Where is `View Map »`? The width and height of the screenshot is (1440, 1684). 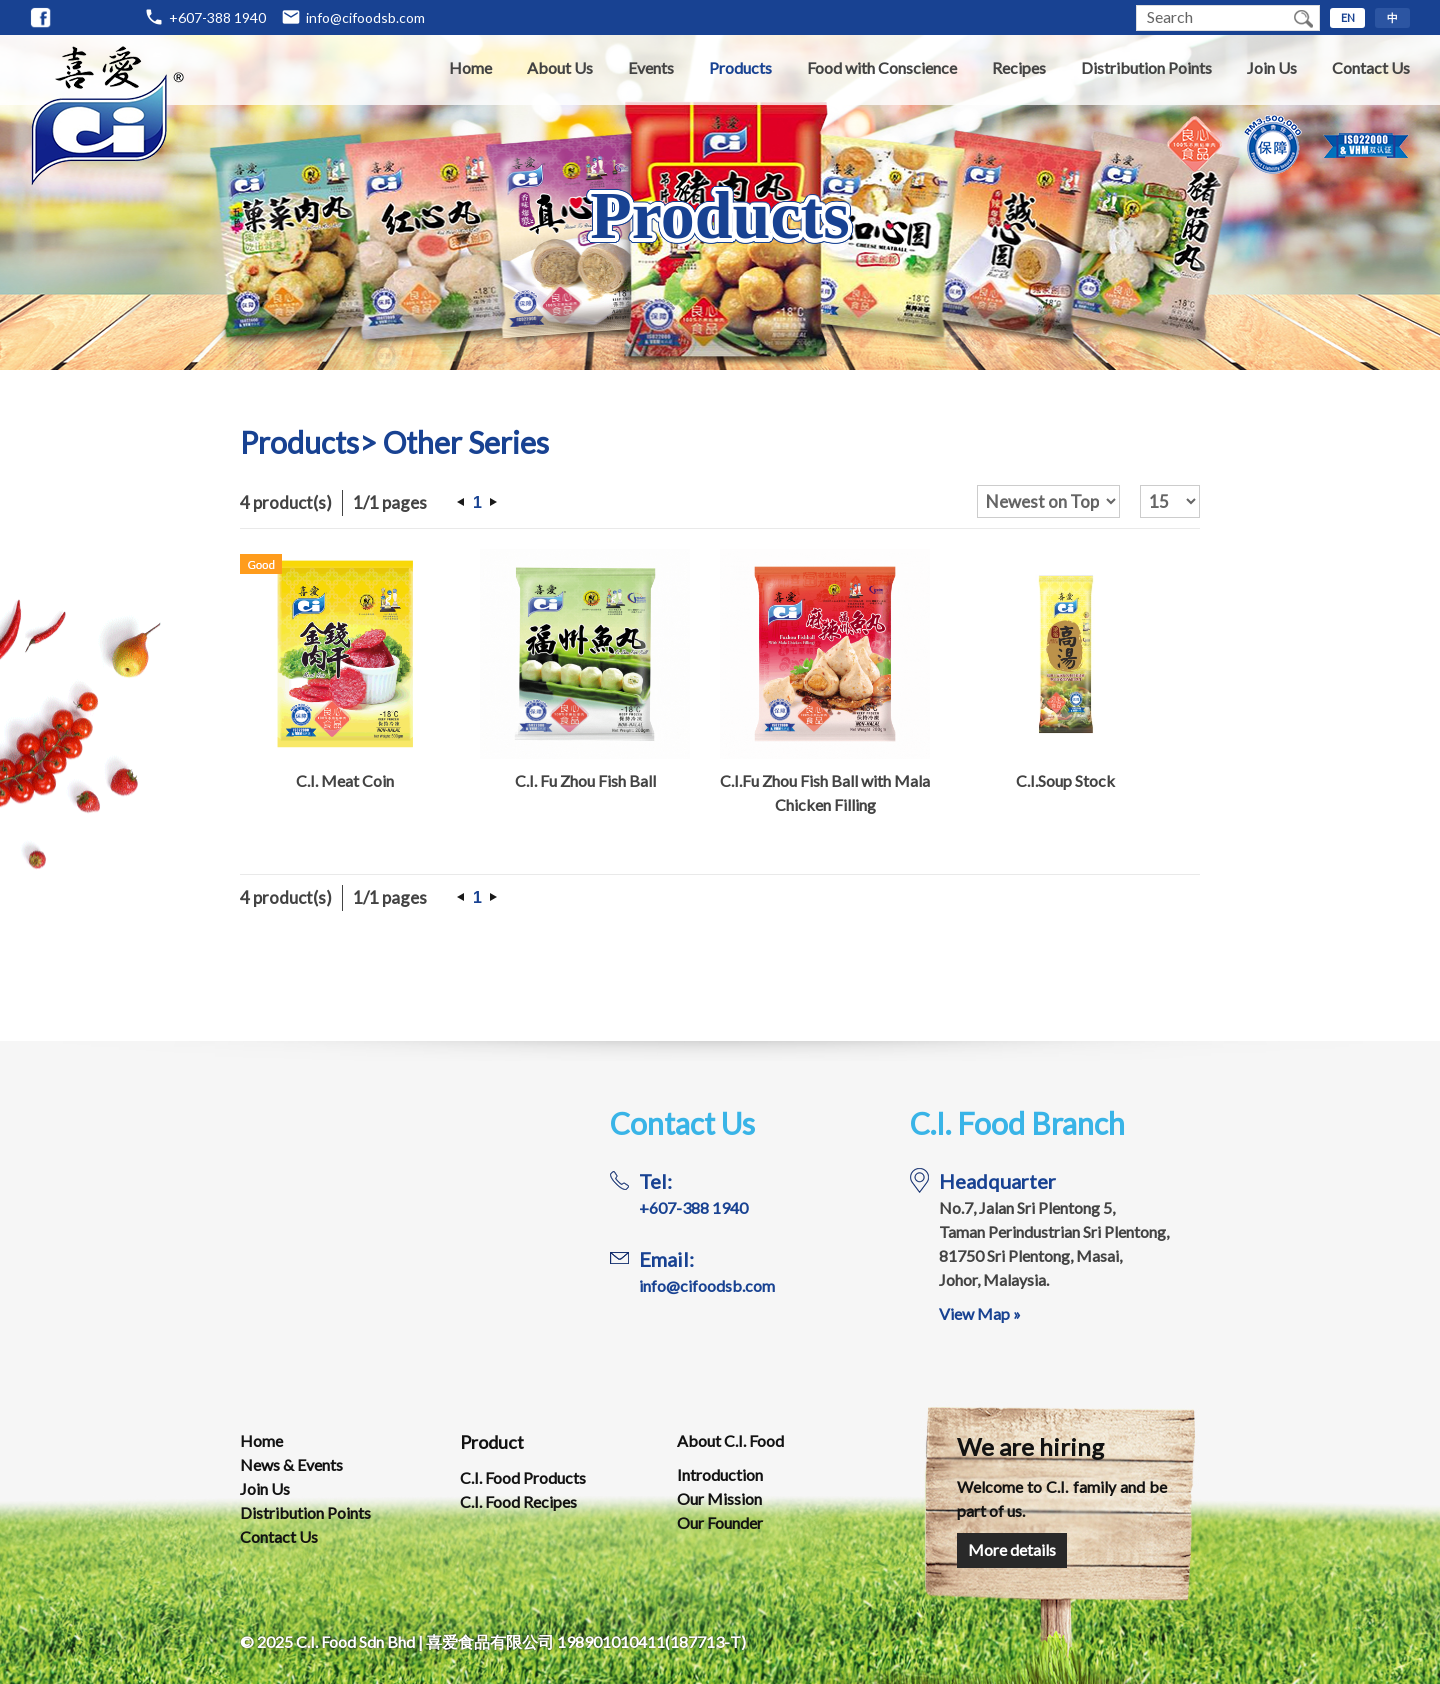 View Map » is located at coordinates (980, 1313).